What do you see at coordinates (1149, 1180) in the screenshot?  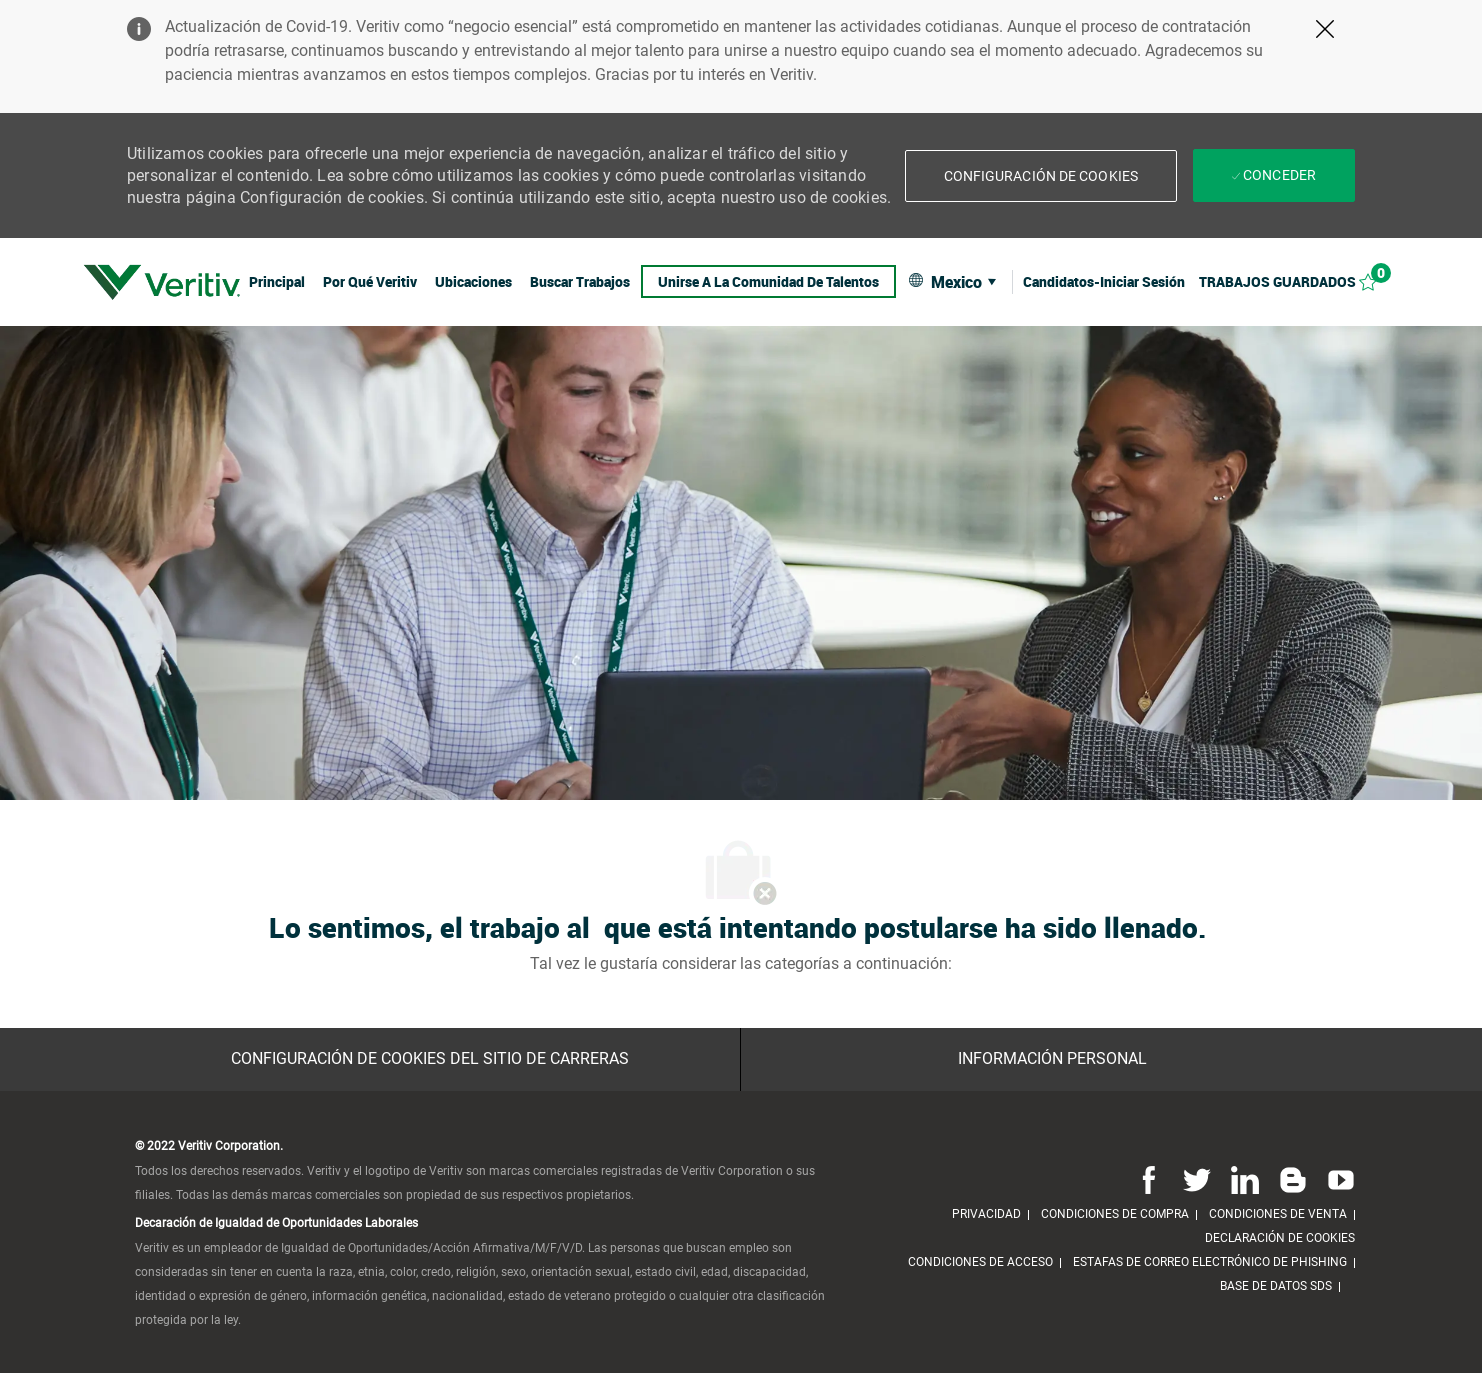 I see `[Facebook]` at bounding box center [1149, 1180].